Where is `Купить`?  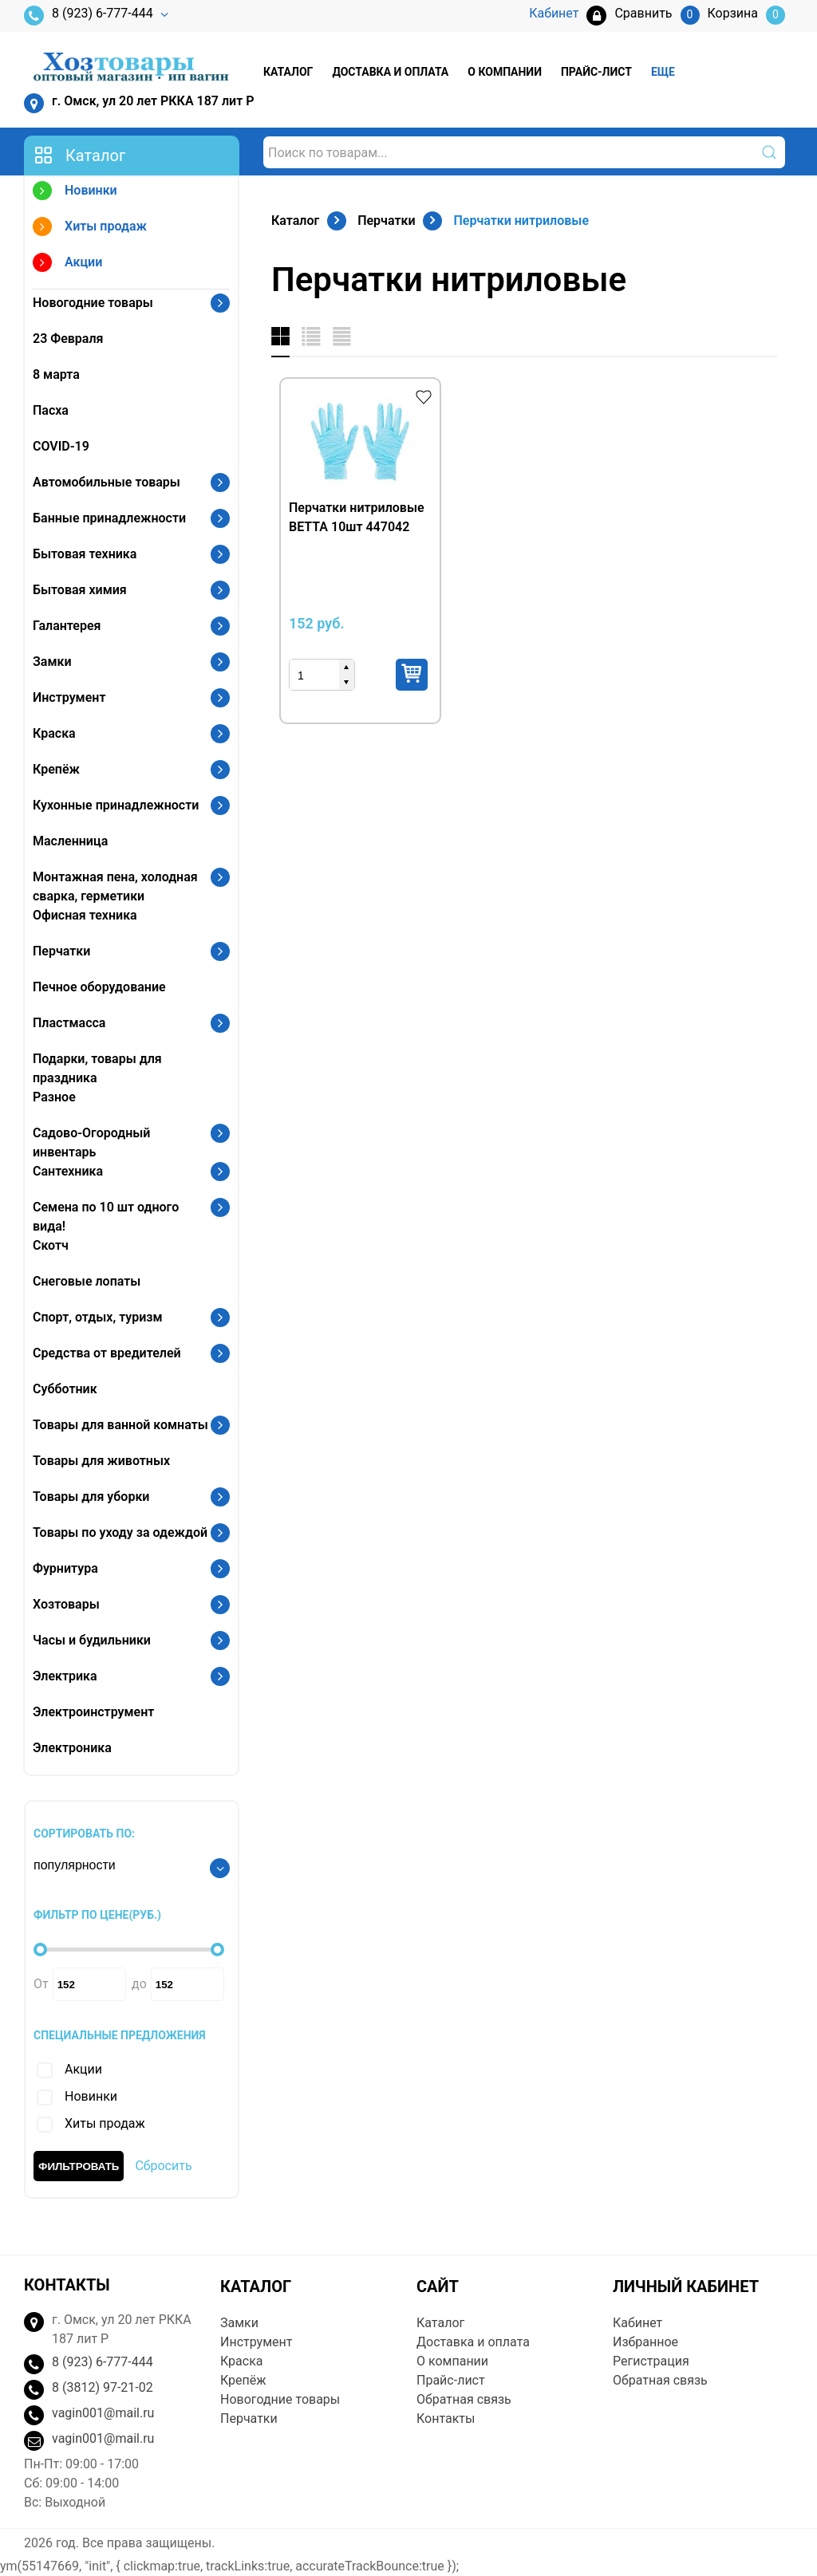 Купить is located at coordinates (412, 675).